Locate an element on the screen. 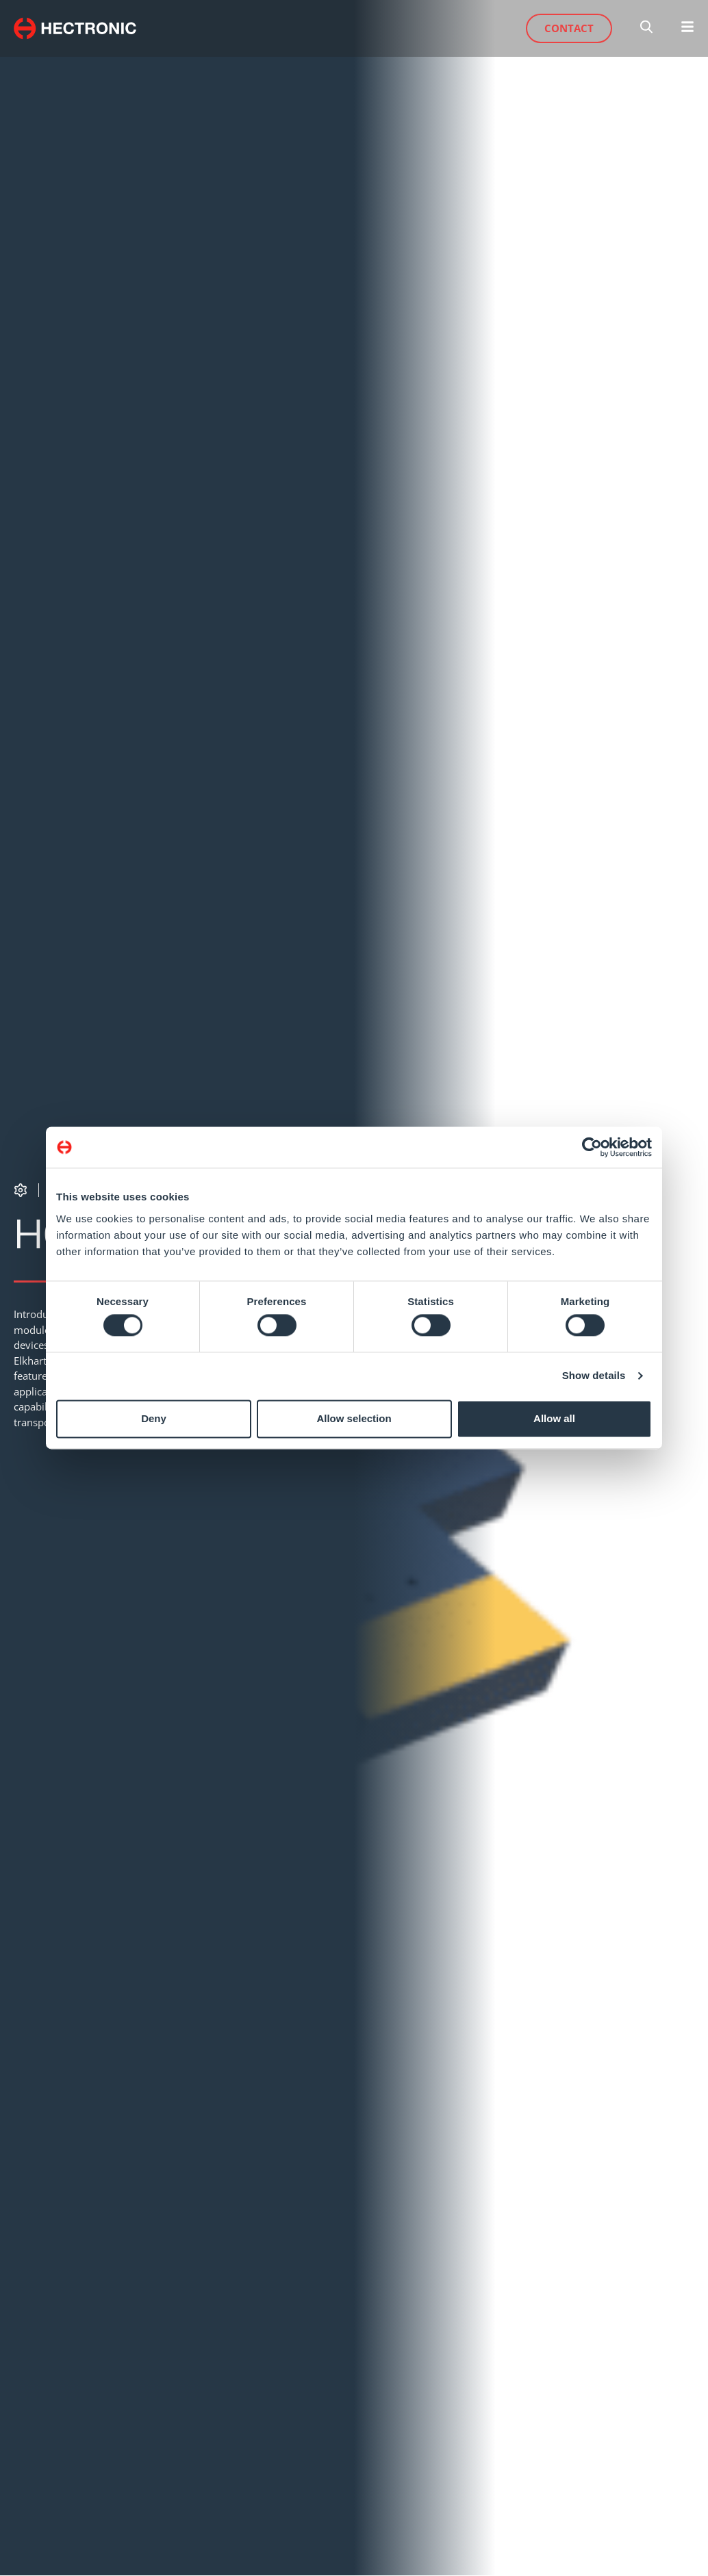 The image size is (708, 2576). [Cookiebot by Usercentrics - opens in a new window] is located at coordinates (592, 1147).